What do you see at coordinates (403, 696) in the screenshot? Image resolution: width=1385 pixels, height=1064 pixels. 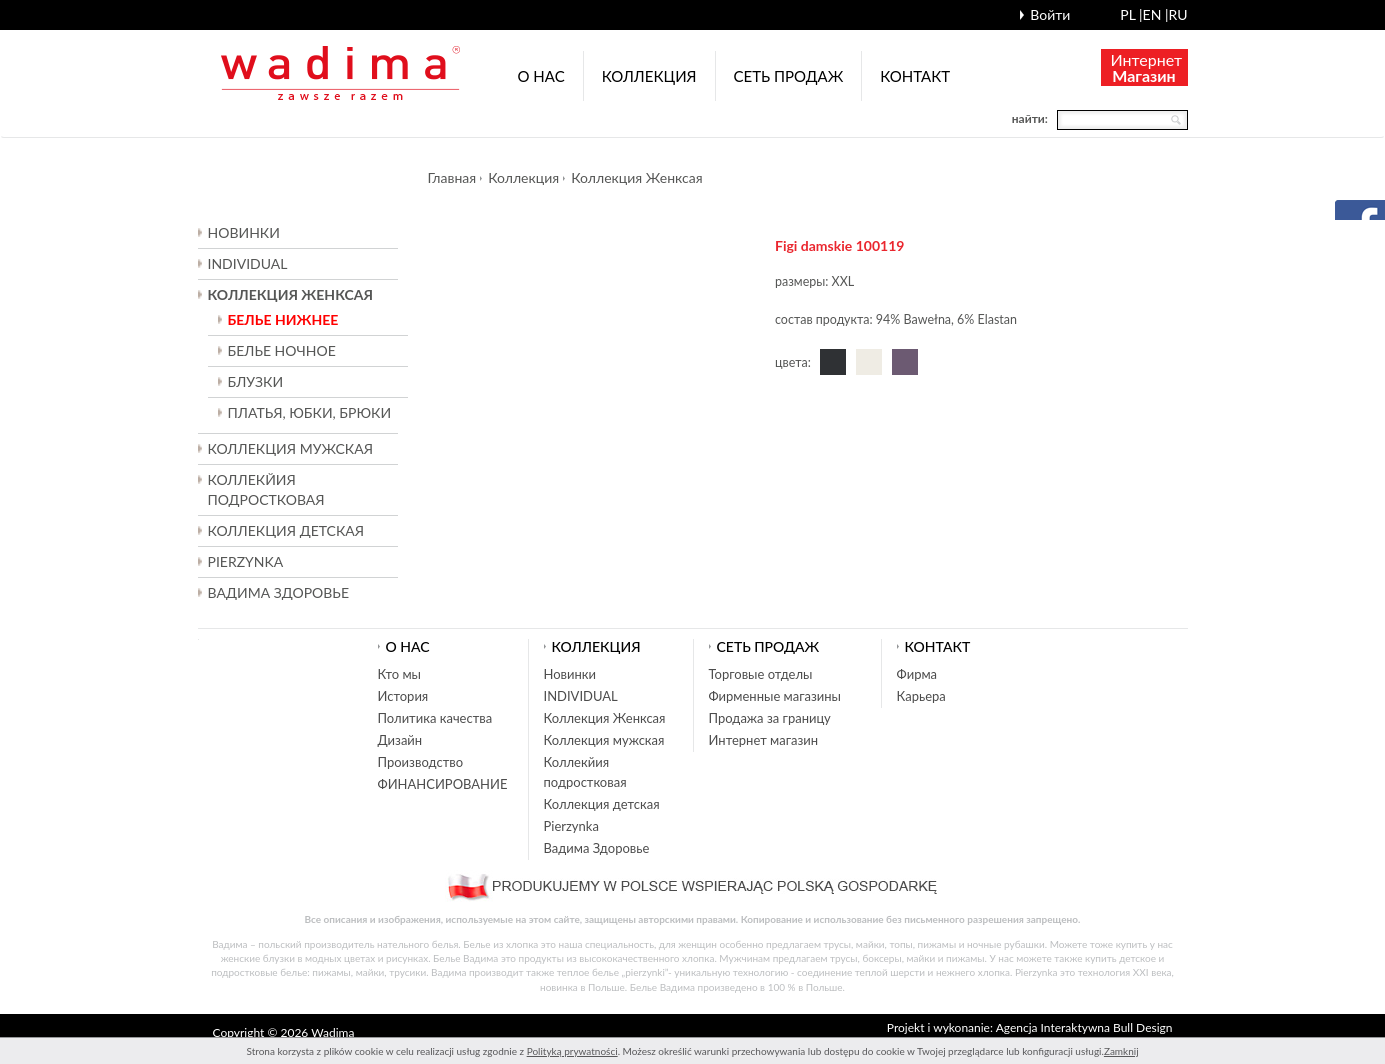 I see `История` at bounding box center [403, 696].